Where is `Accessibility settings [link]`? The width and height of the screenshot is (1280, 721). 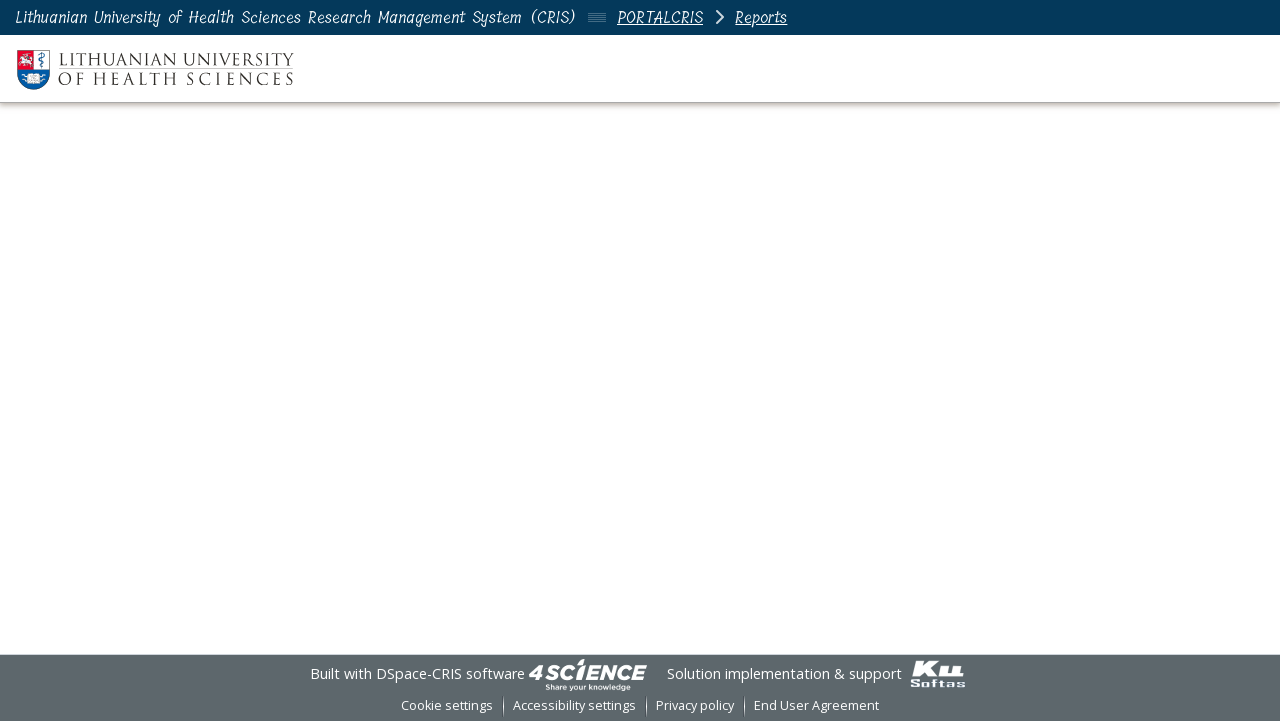 Accessibility settings [link] is located at coordinates (574, 705).